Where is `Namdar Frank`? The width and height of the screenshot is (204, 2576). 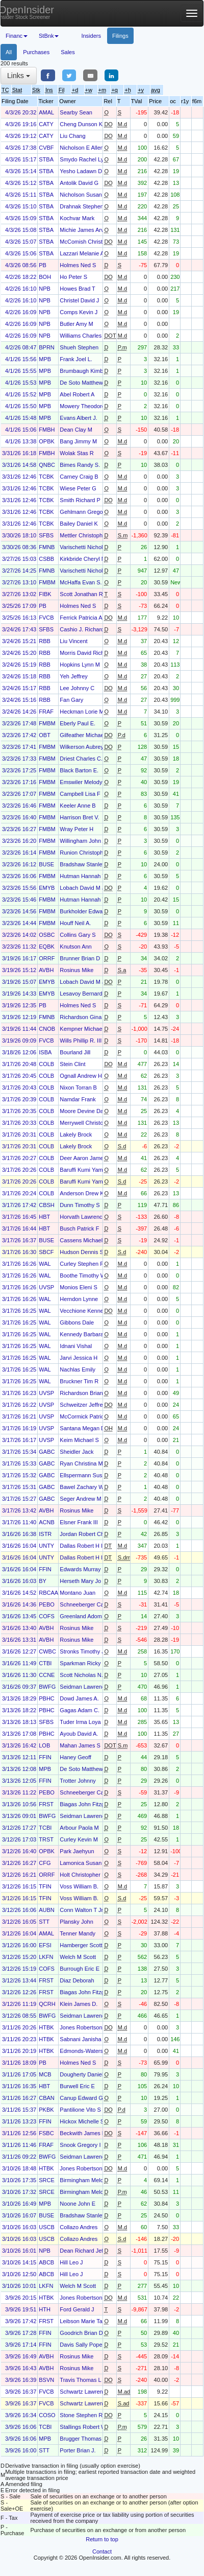
Namdar Frank is located at coordinates (77, 1099).